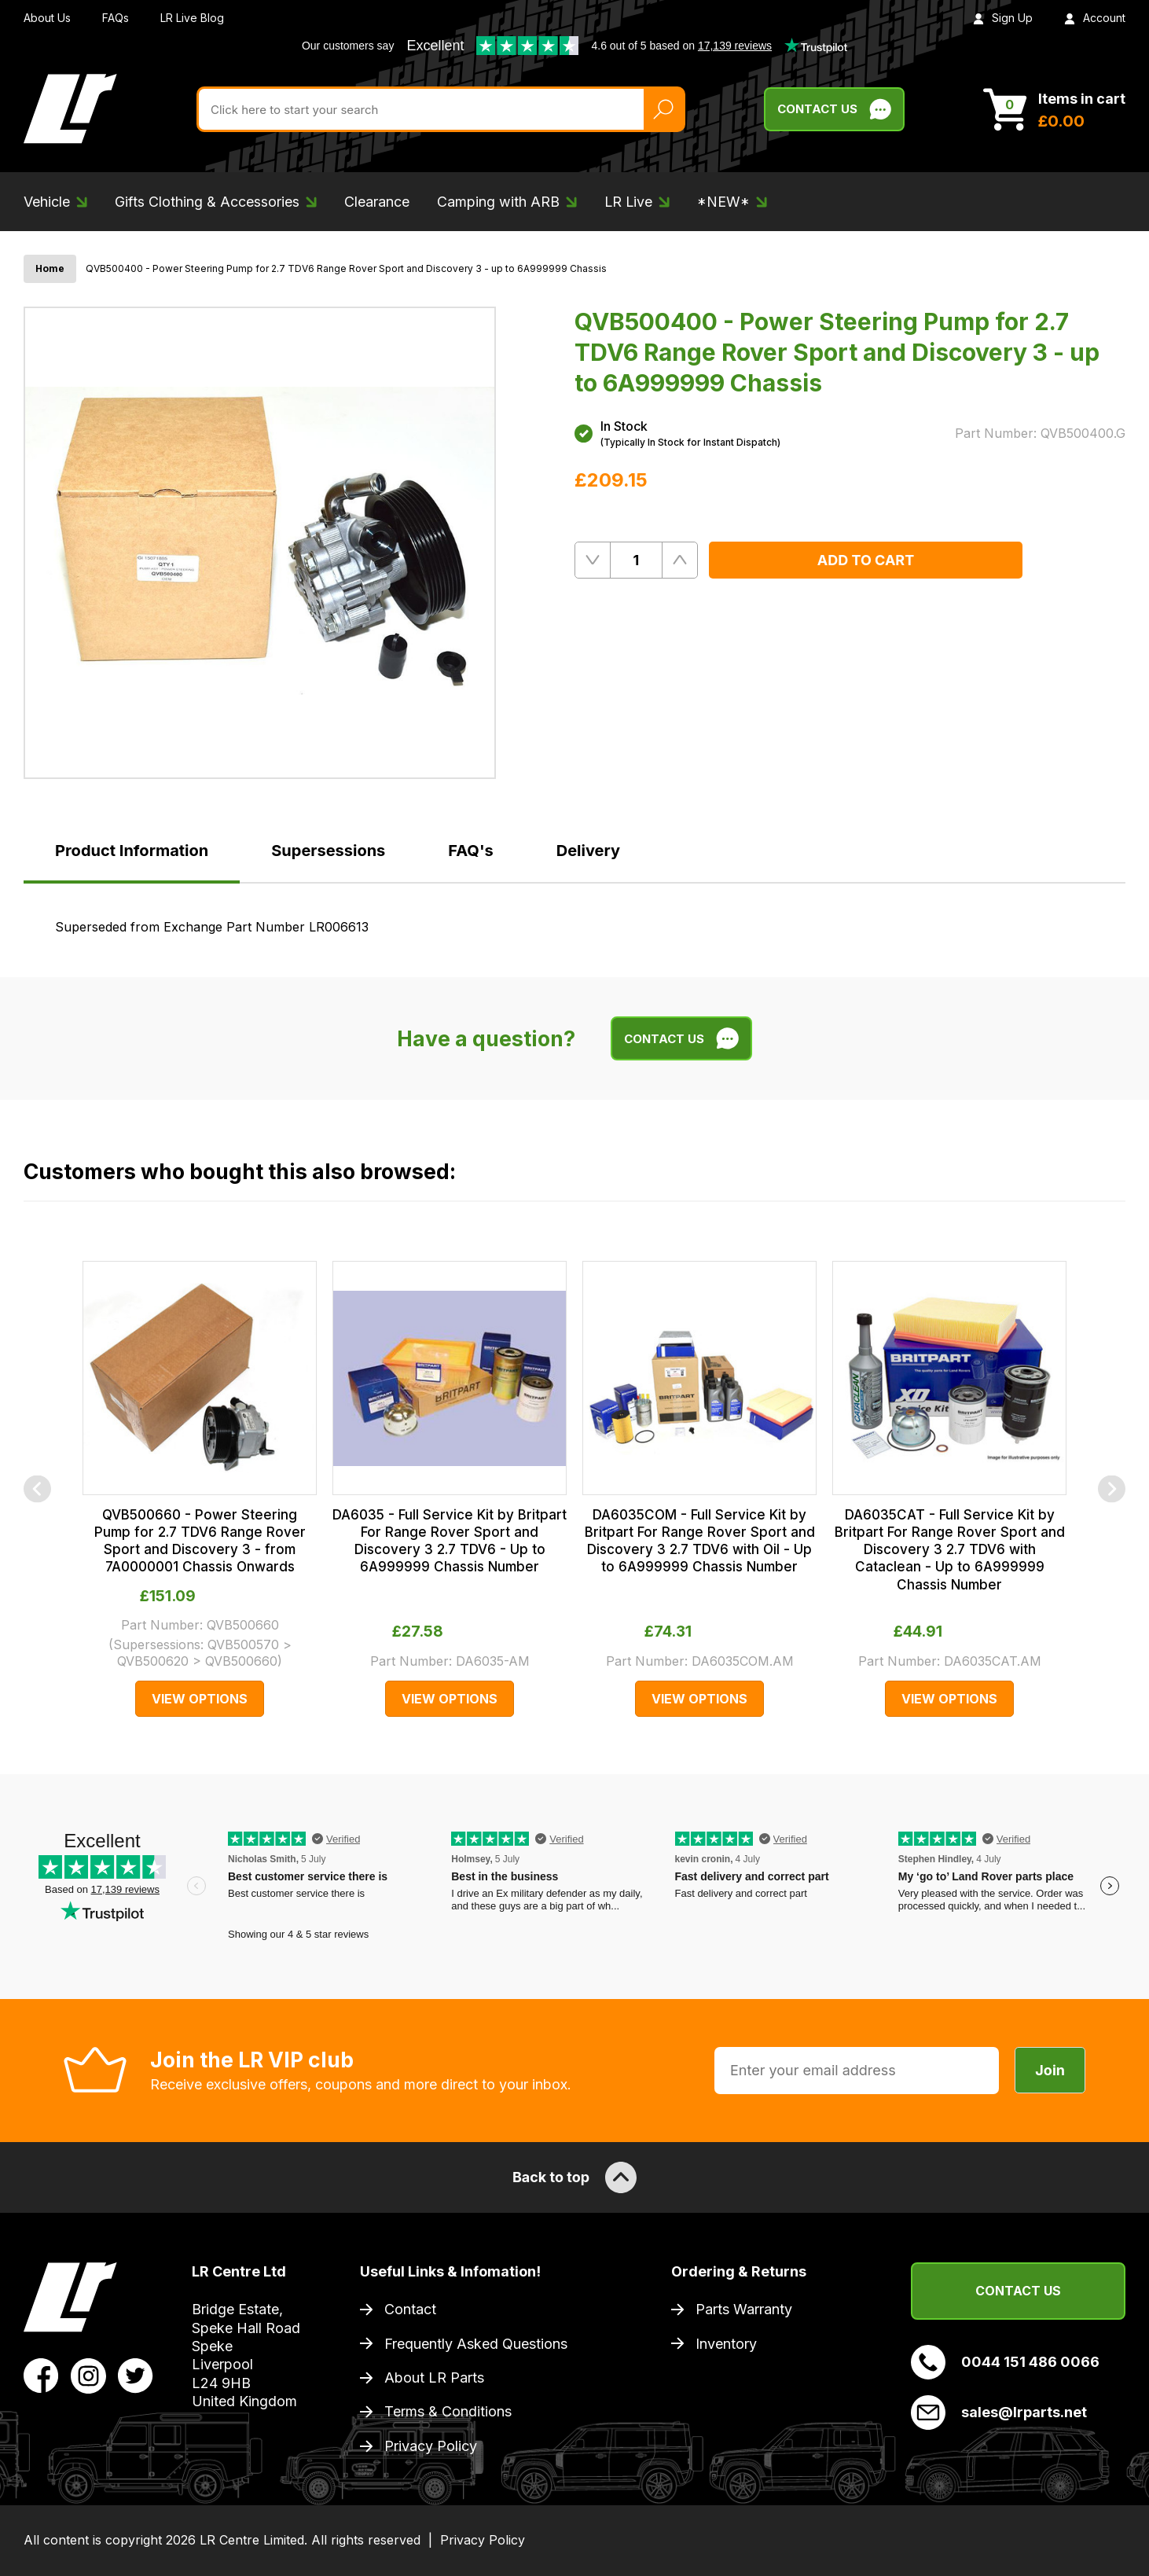 The height and width of the screenshot is (2576, 1149). What do you see at coordinates (1003, 17) in the screenshot?
I see `Sign Up` at bounding box center [1003, 17].